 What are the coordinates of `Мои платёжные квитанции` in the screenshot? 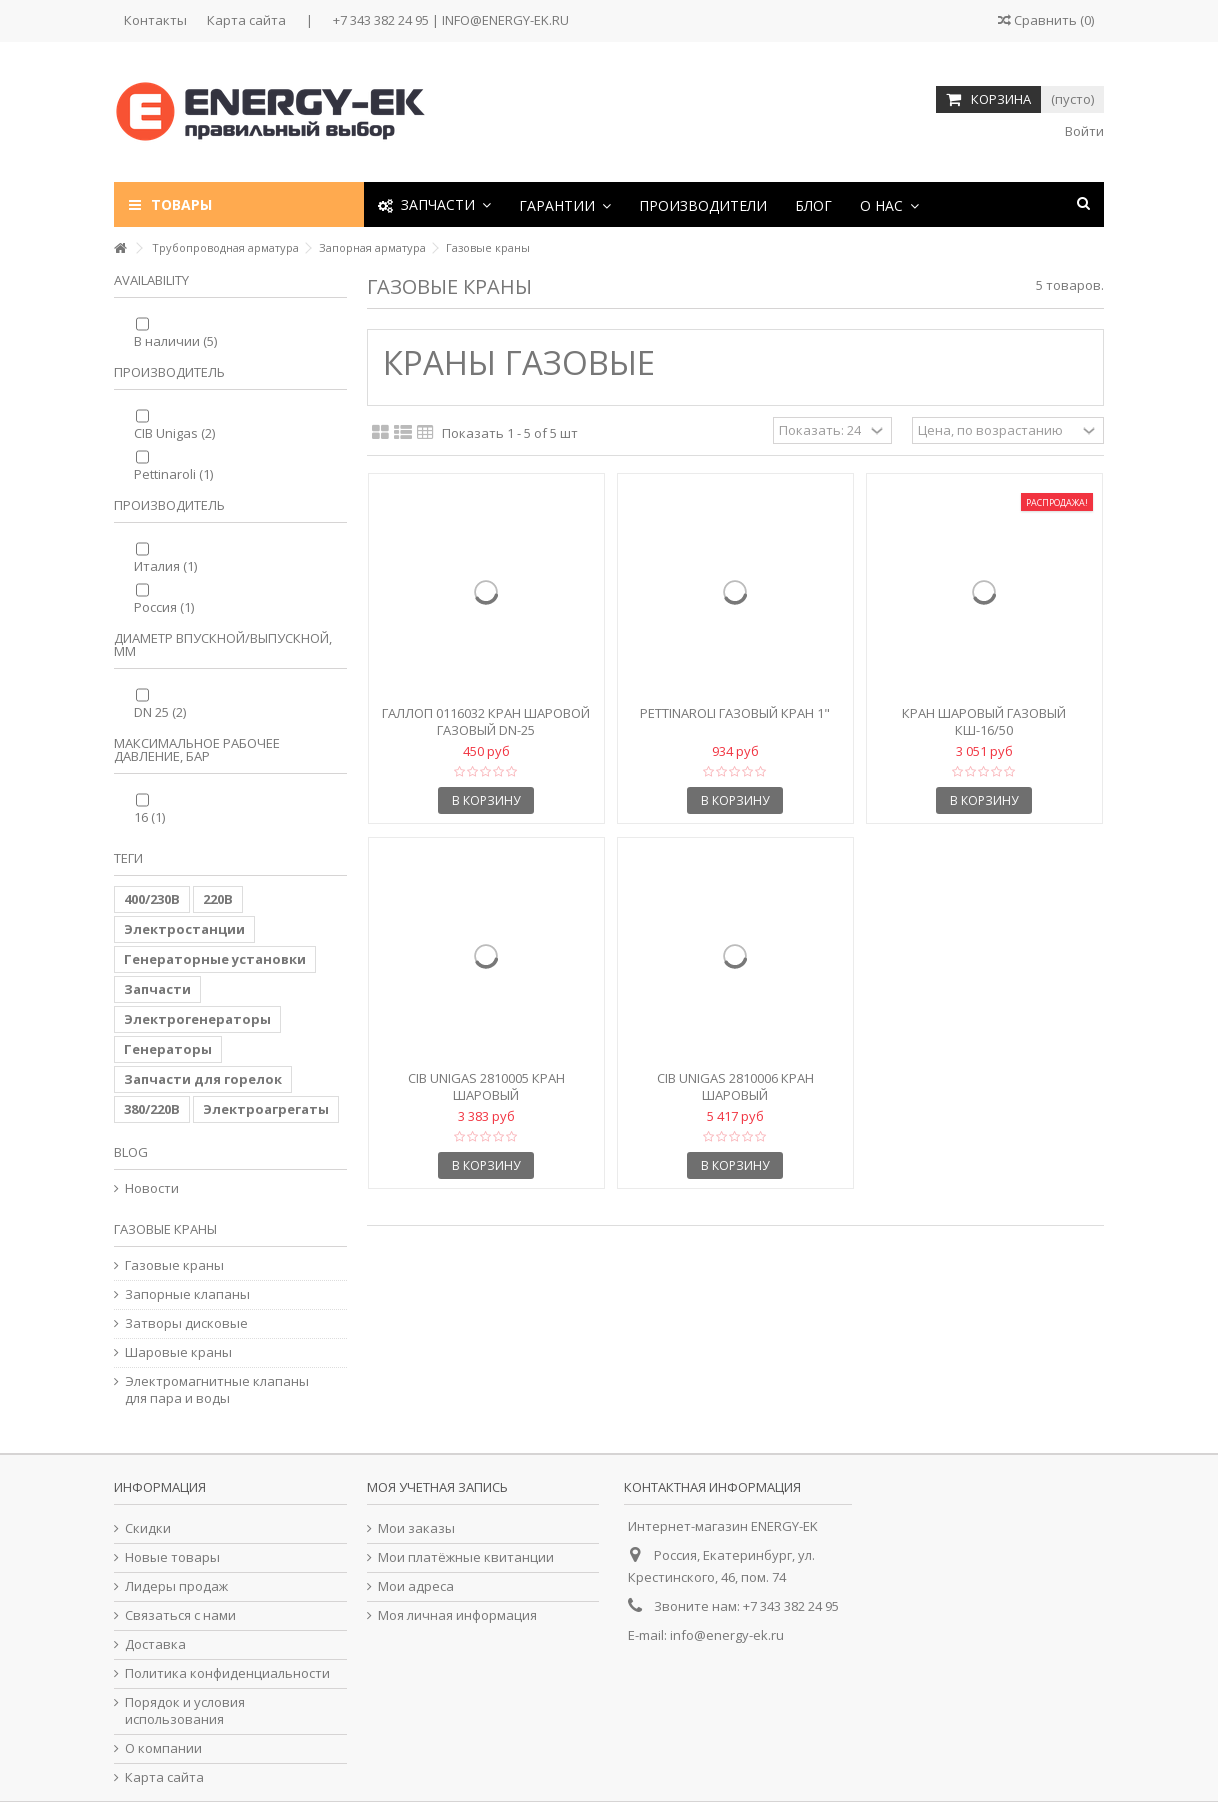 It's located at (466, 1557).